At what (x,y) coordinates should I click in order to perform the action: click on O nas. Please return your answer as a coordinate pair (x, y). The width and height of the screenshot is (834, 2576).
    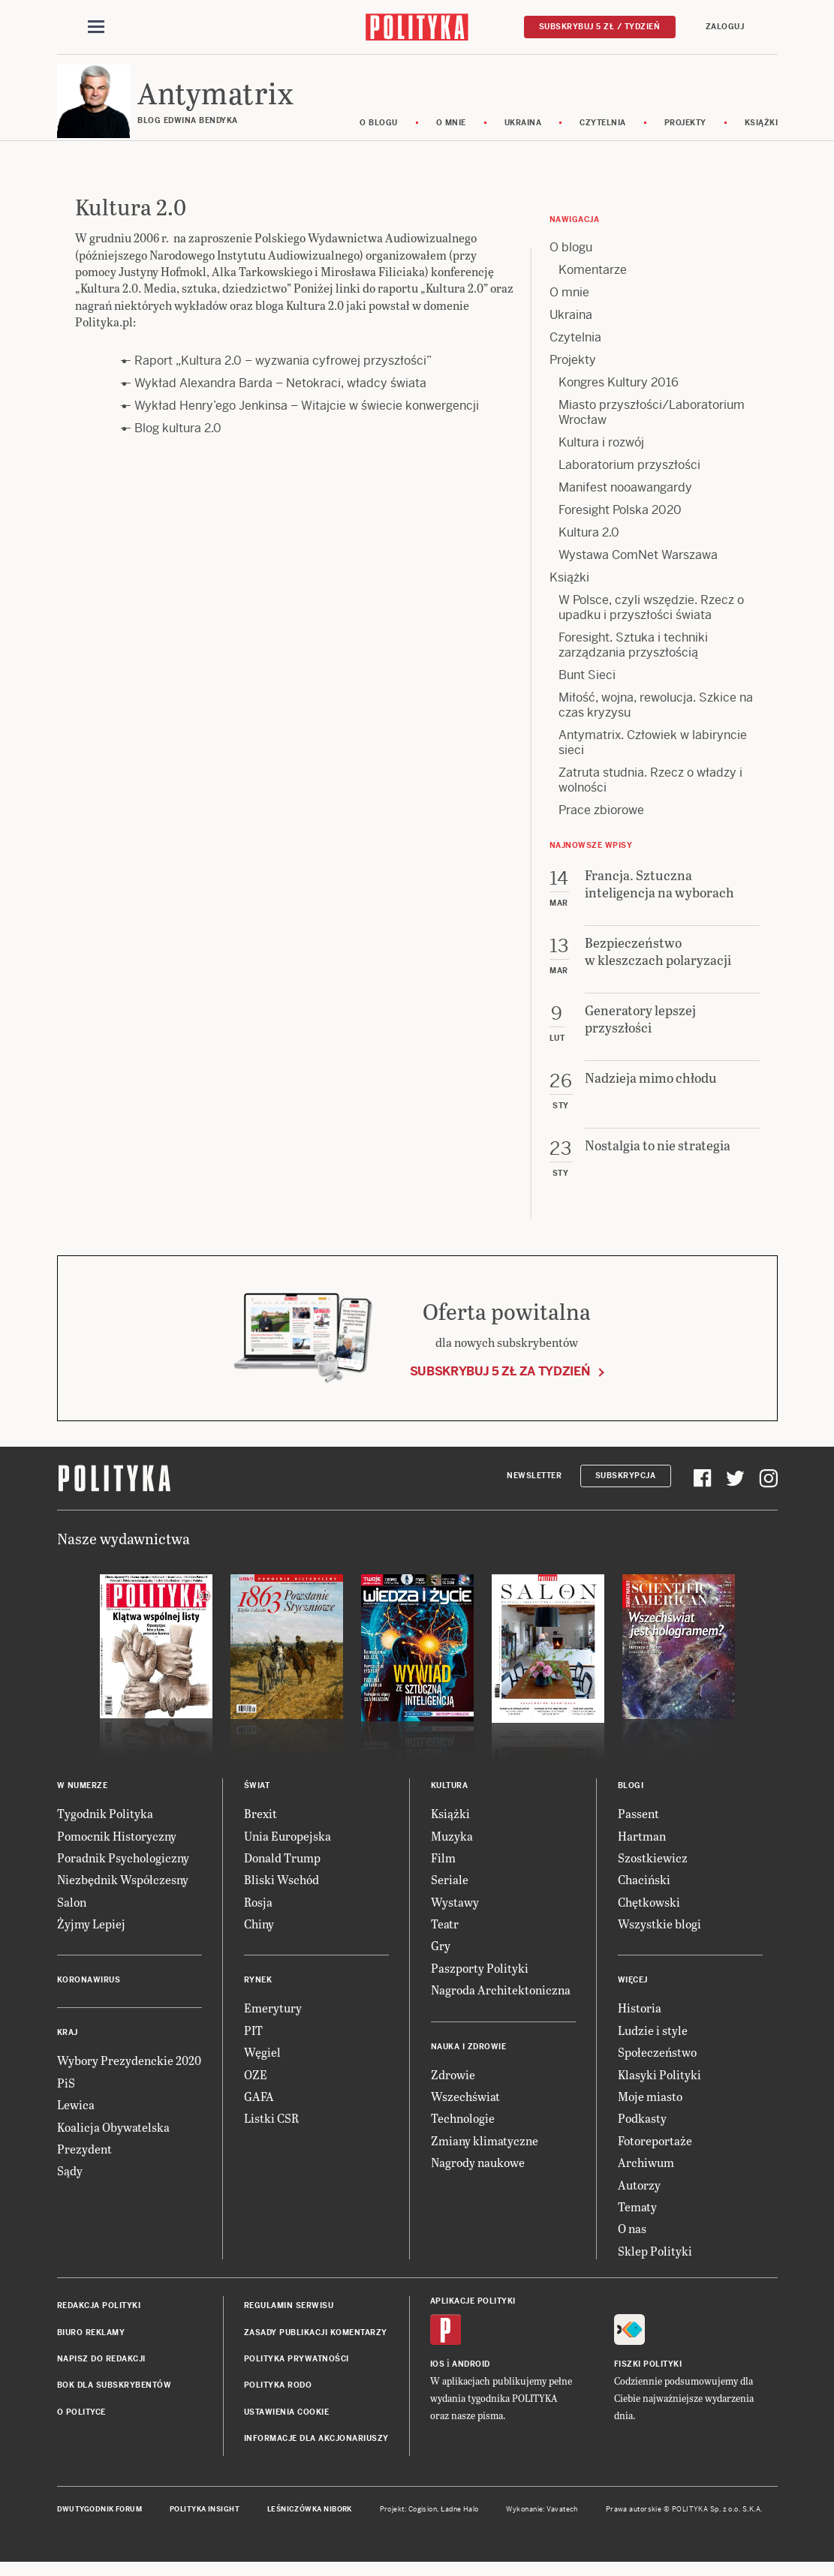
    Looking at the image, I should click on (632, 2242).